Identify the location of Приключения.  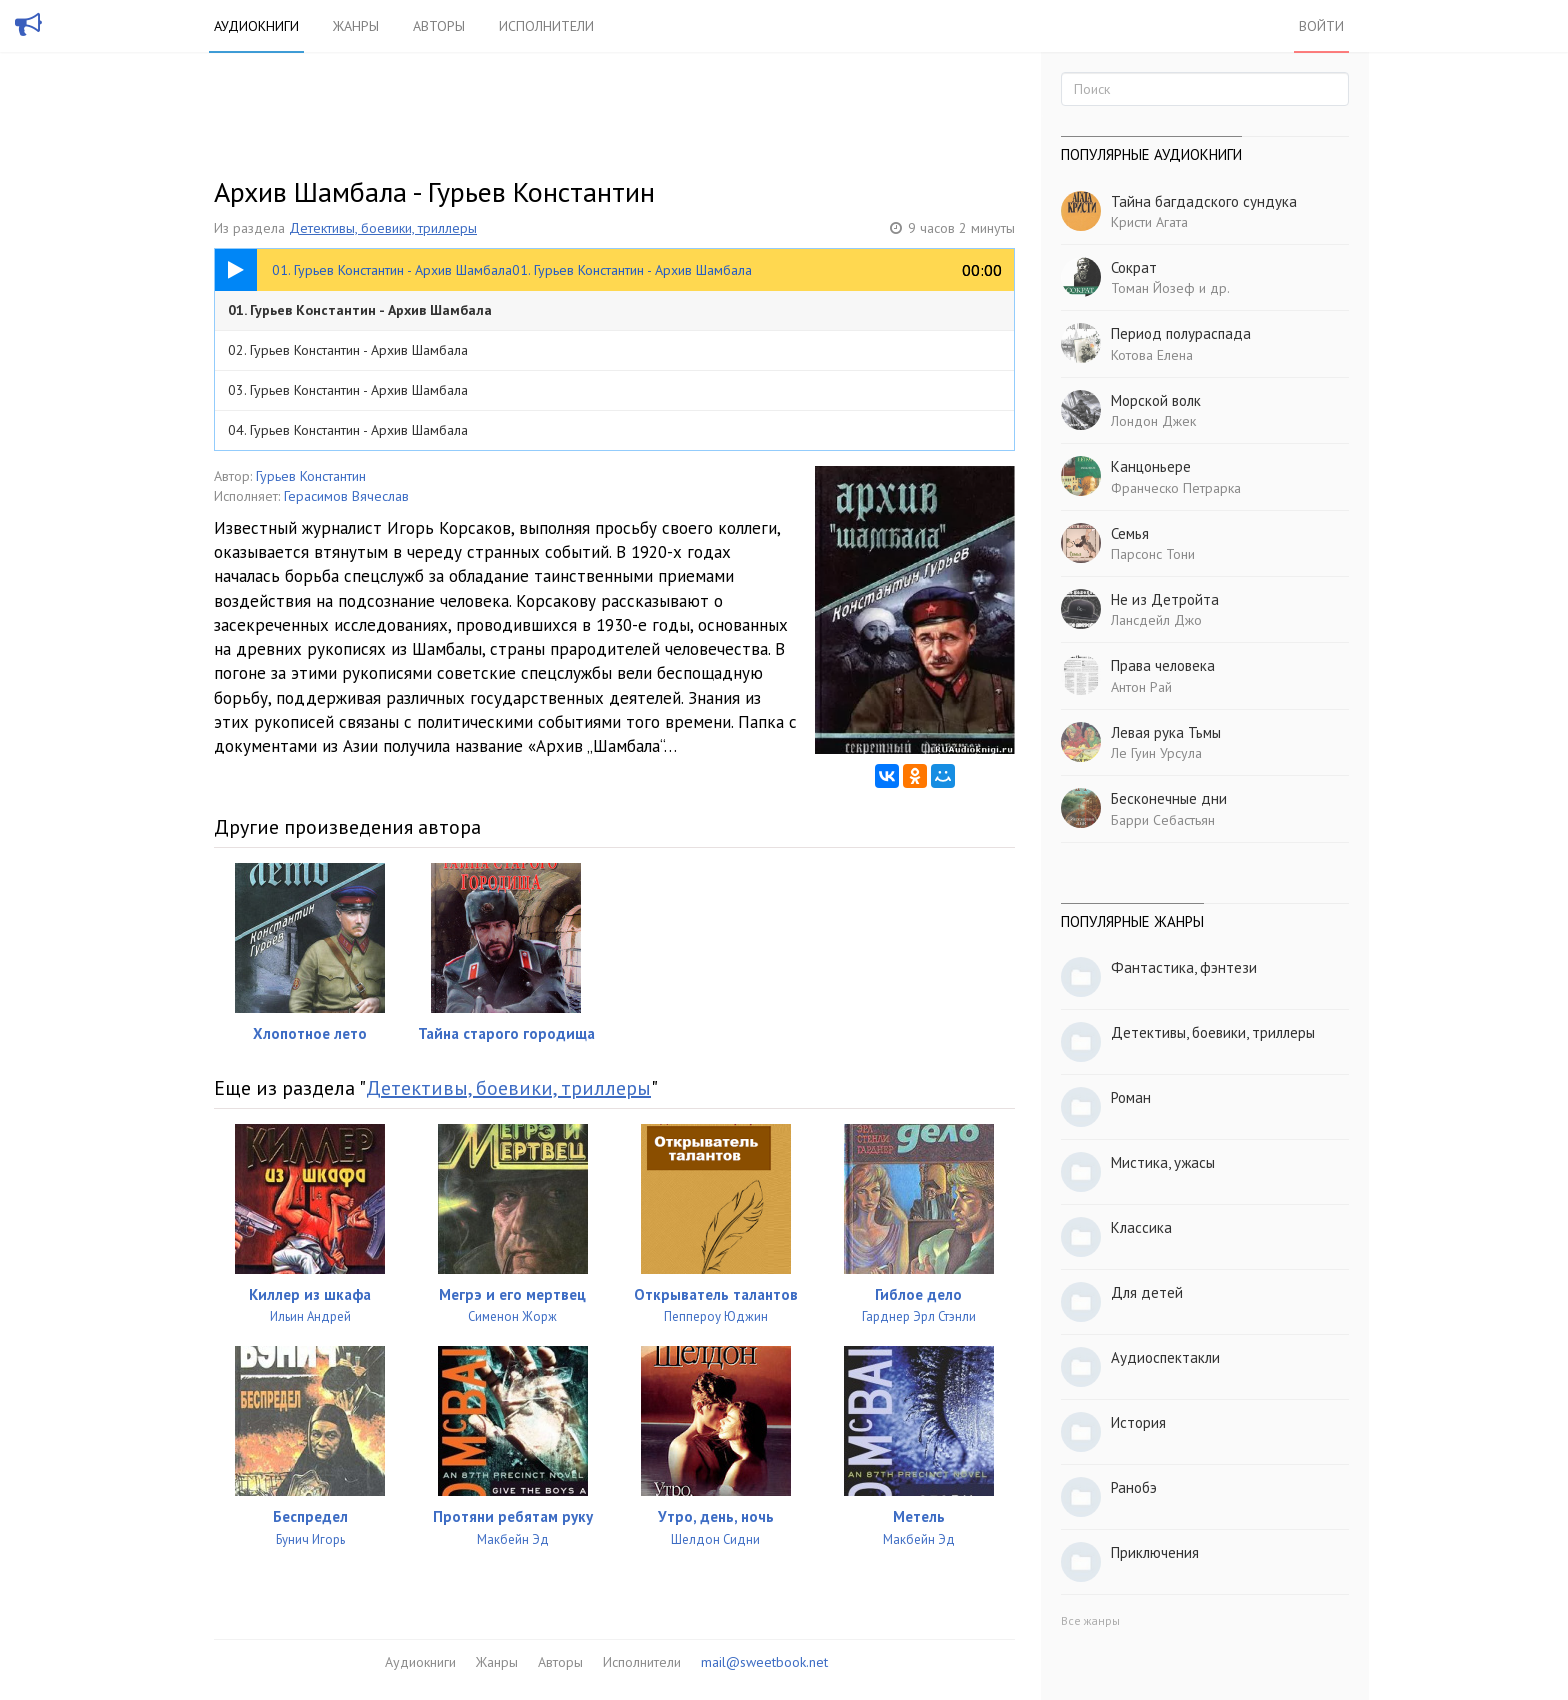
(1155, 1552).